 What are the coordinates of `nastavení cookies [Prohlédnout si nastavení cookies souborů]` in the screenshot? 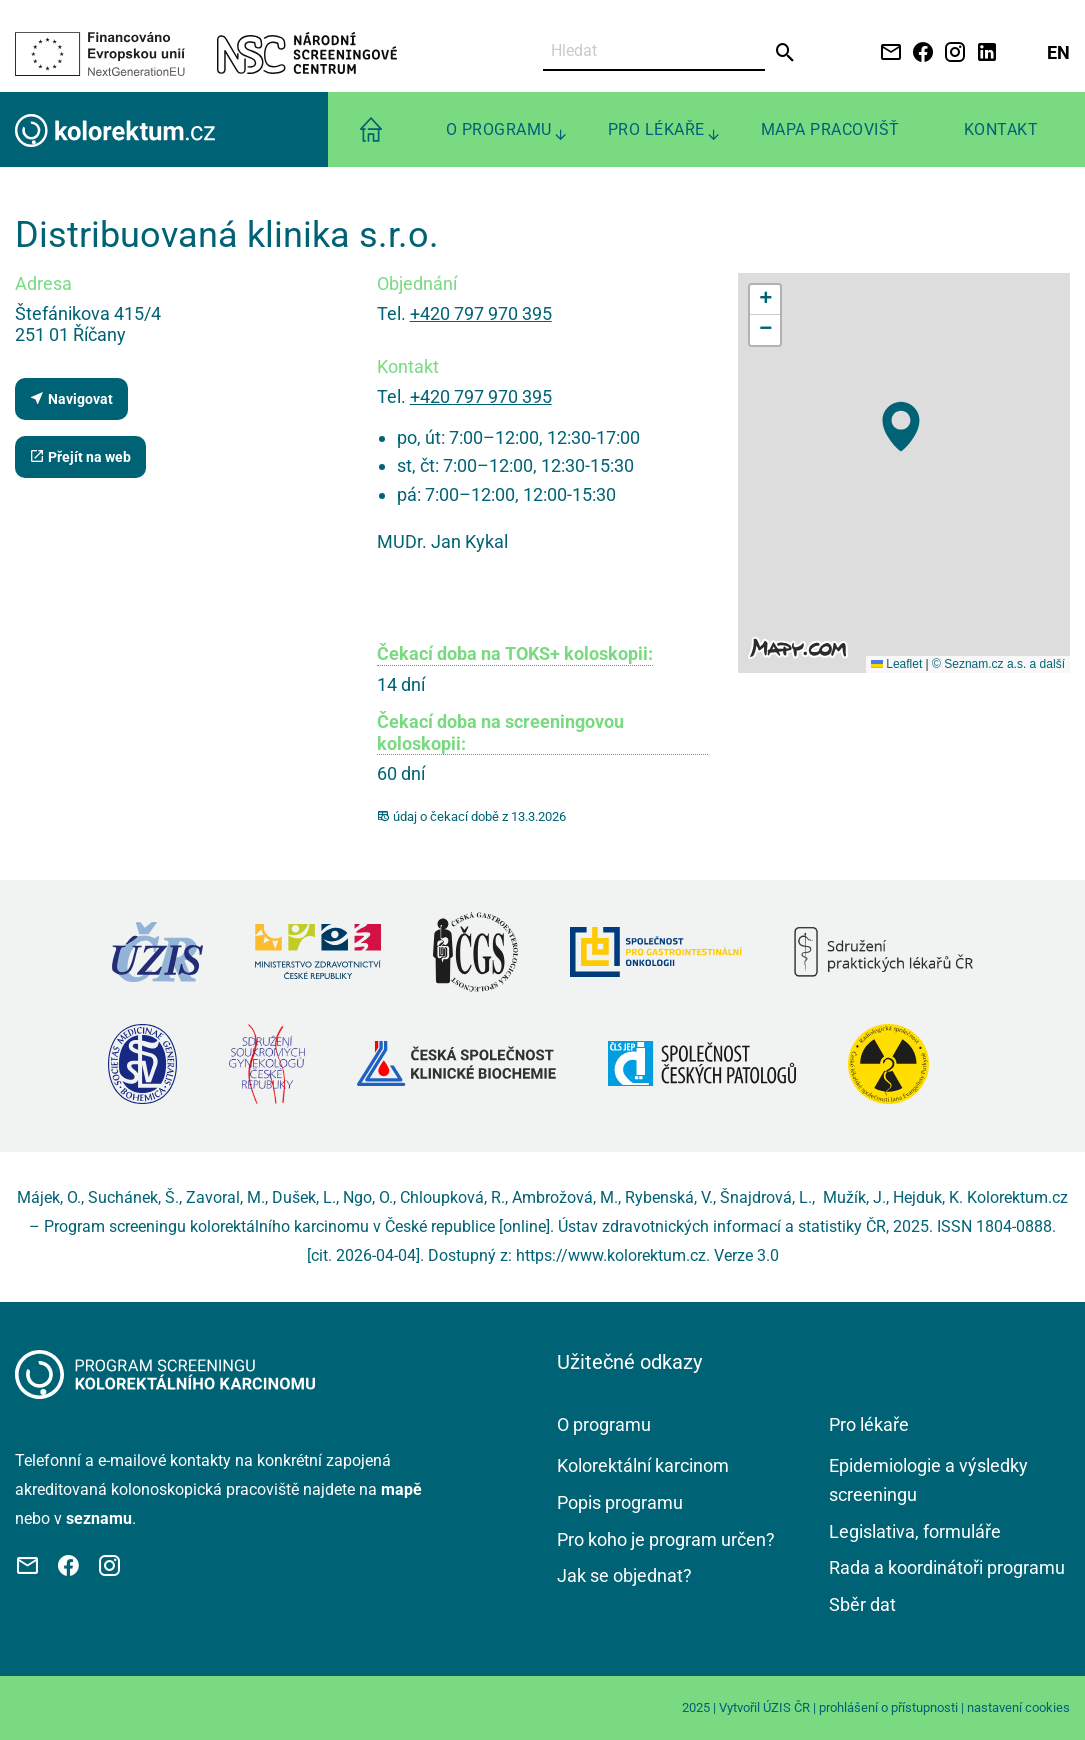 It's located at (1018, 1707).